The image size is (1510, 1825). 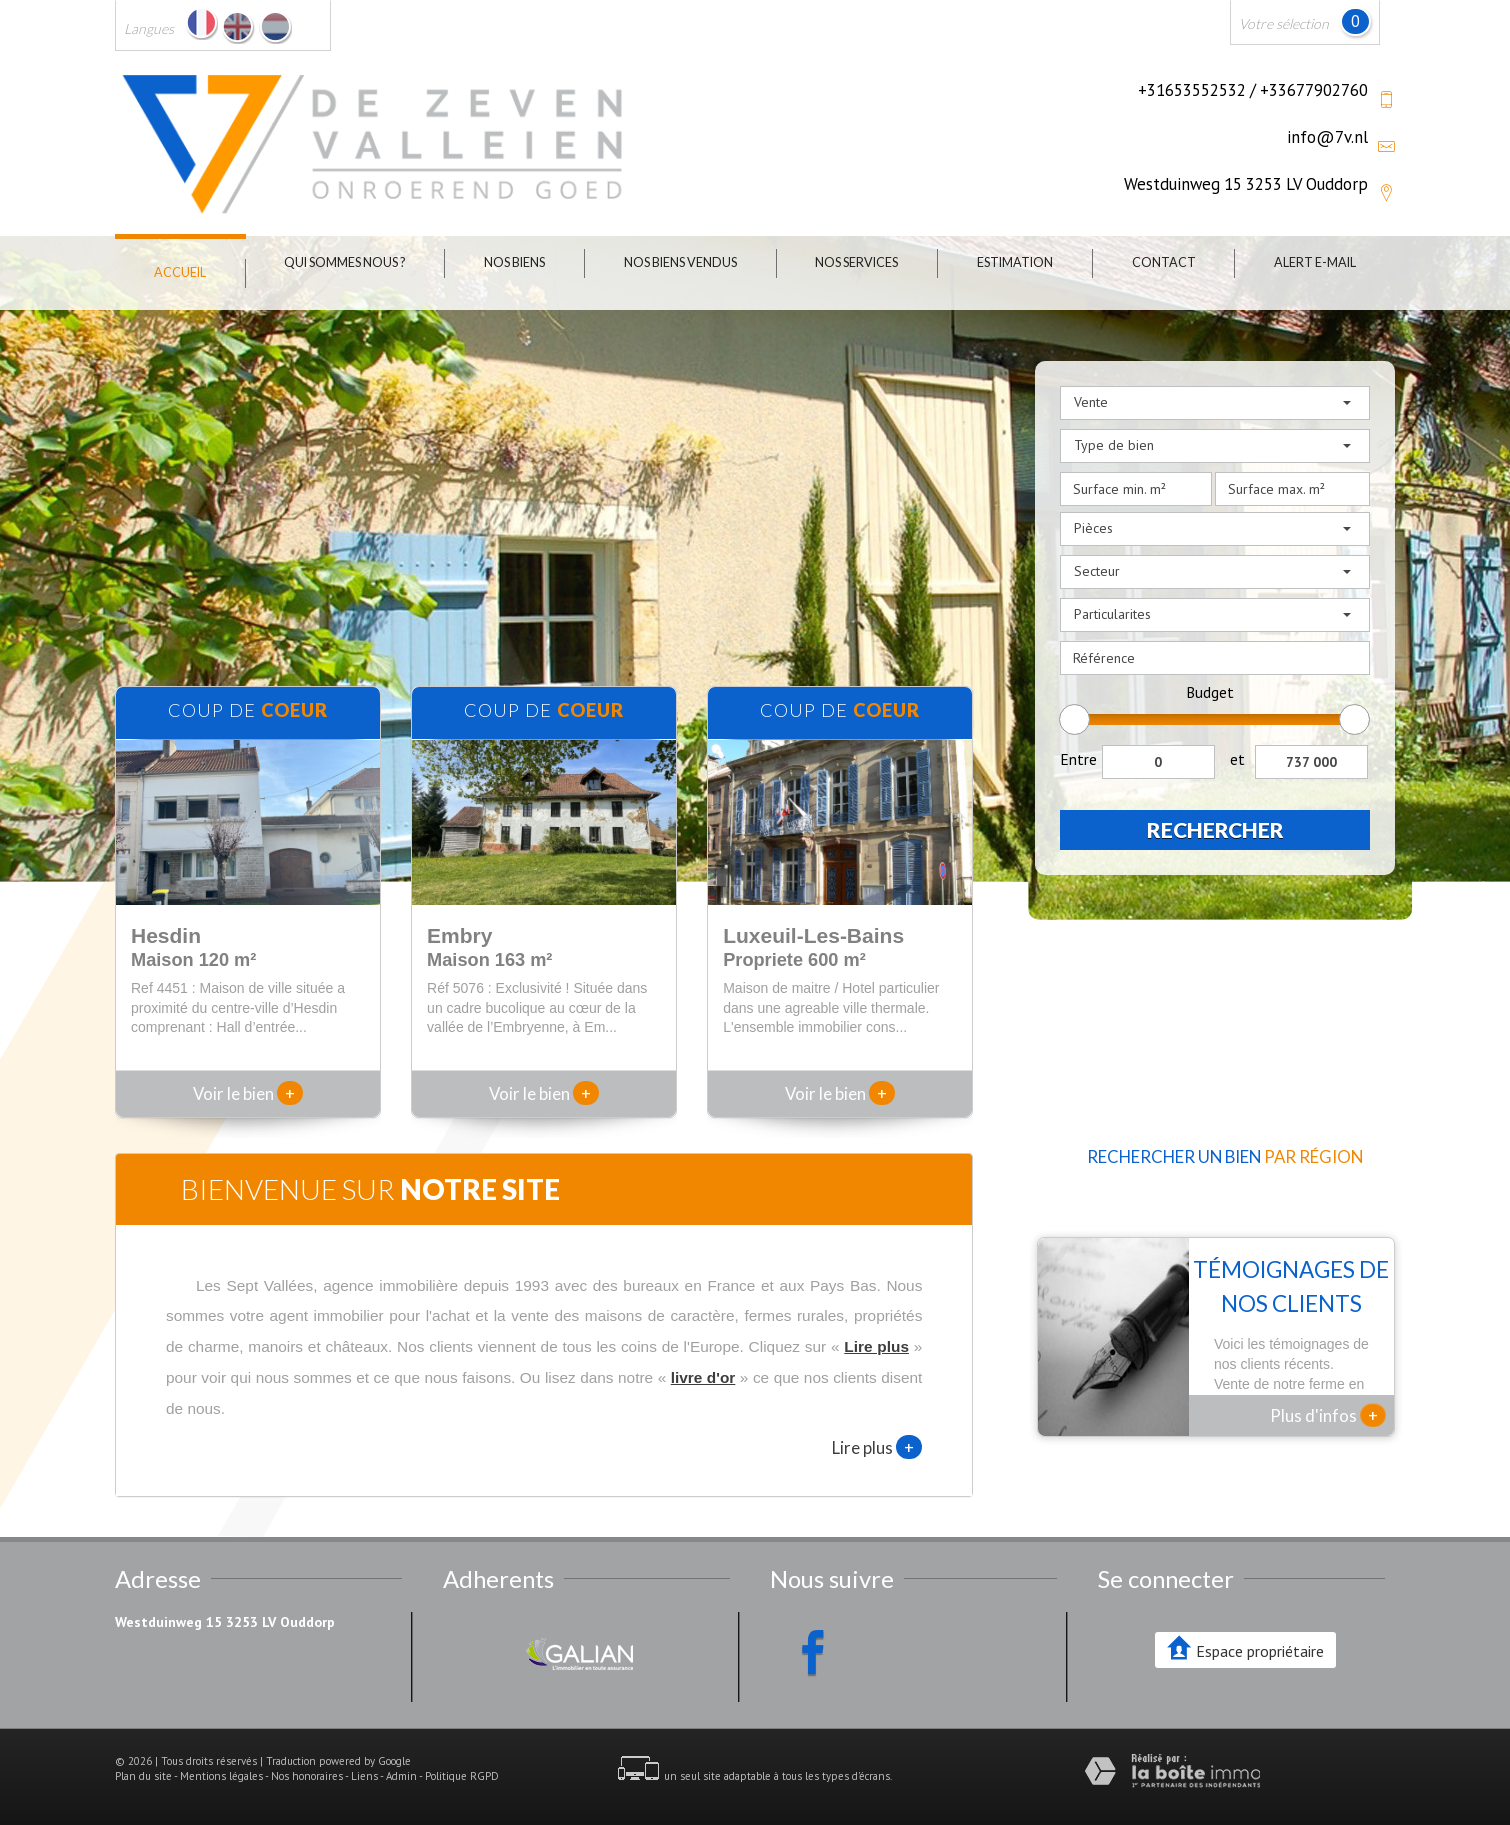 What do you see at coordinates (248, 1093) in the screenshot?
I see `Voir le bien` at bounding box center [248, 1093].